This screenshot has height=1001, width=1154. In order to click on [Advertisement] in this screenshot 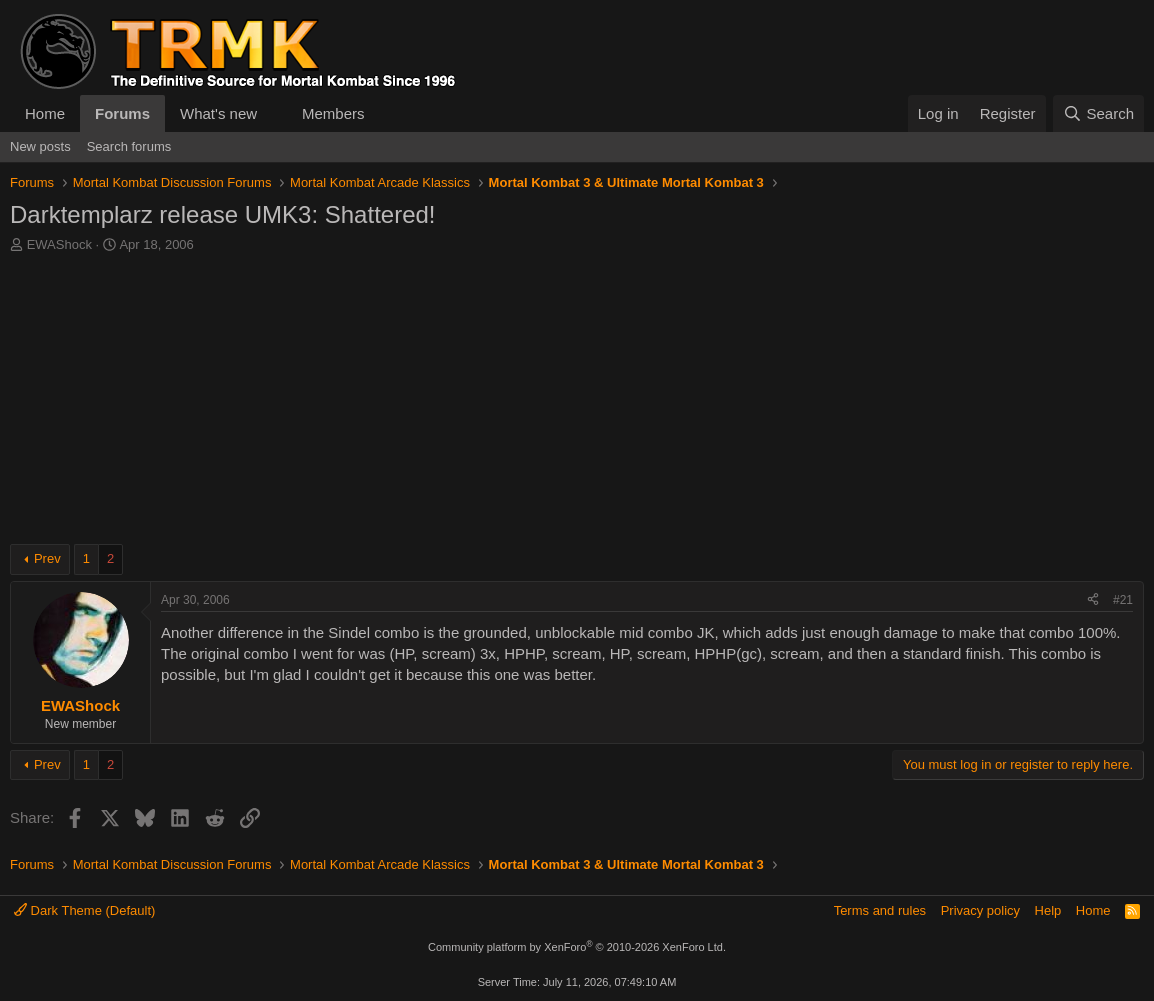, I will do `click(577, 404)`.